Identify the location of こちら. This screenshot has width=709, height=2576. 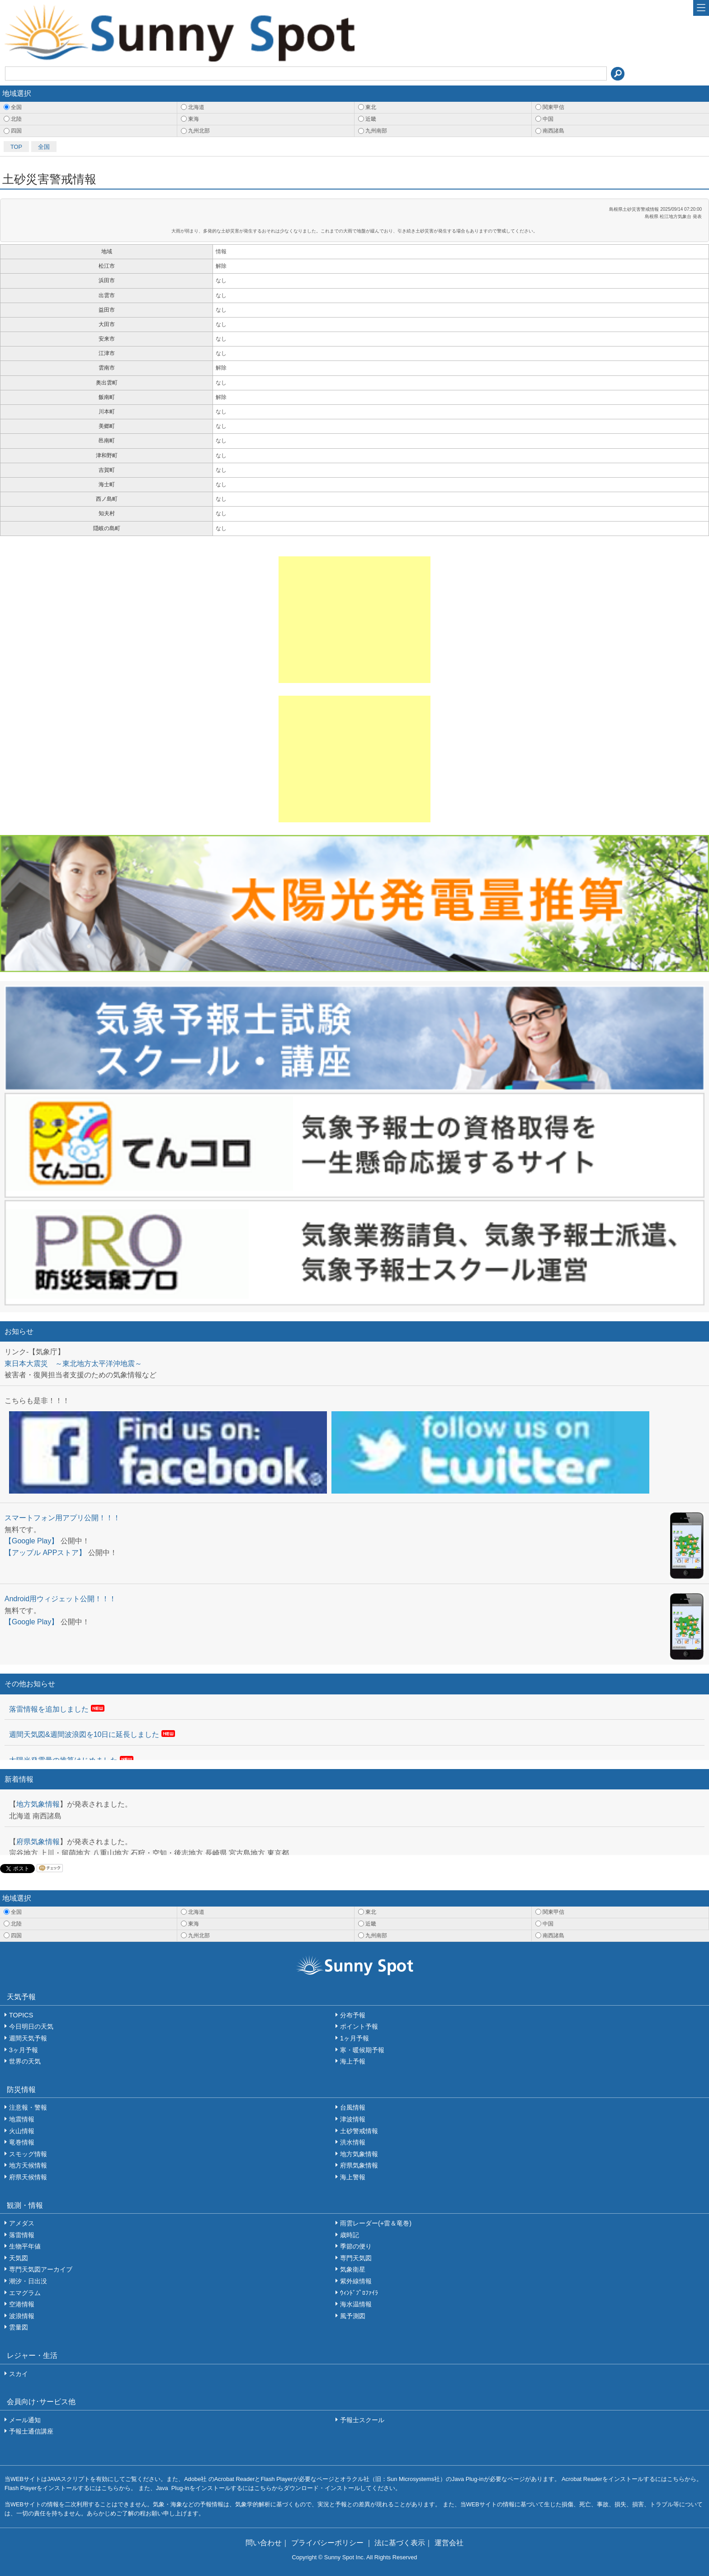
(676, 2479).